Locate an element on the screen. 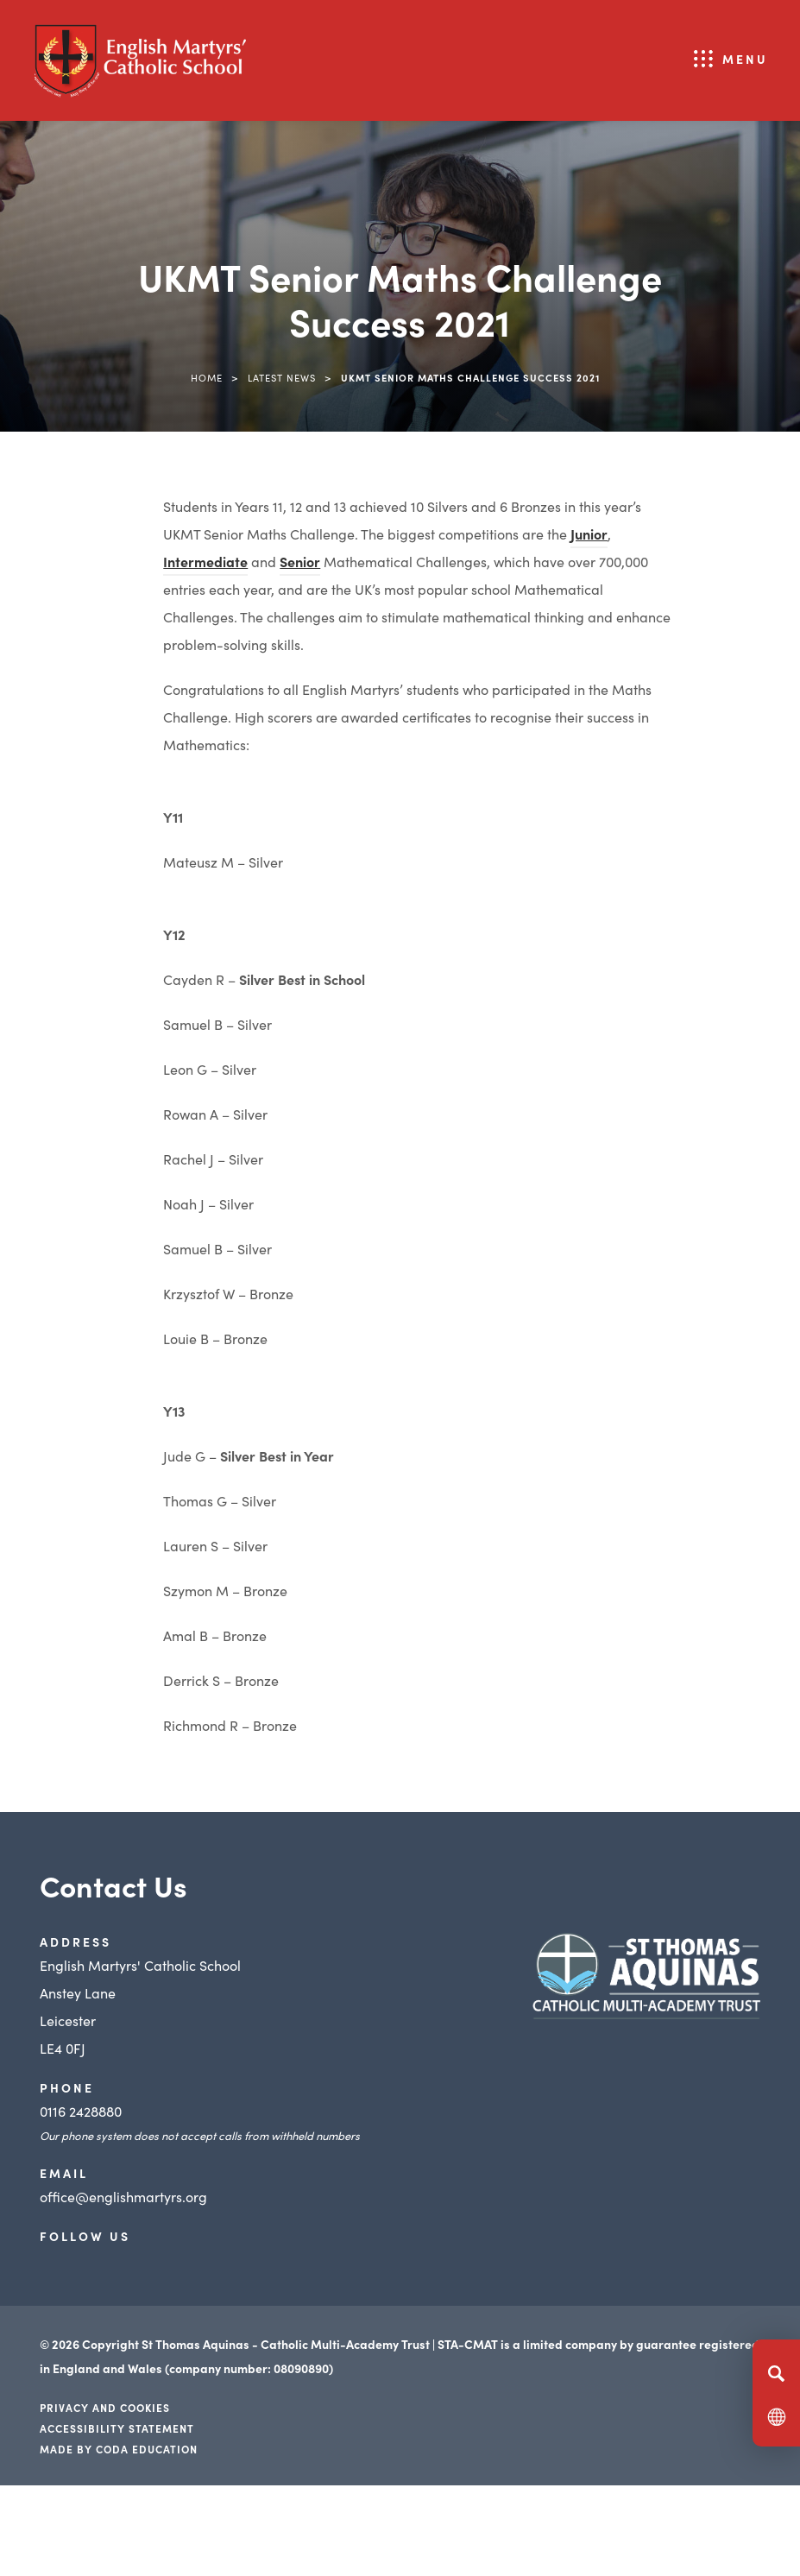 This screenshot has height=2576, width=800. Menu is located at coordinates (745, 58).